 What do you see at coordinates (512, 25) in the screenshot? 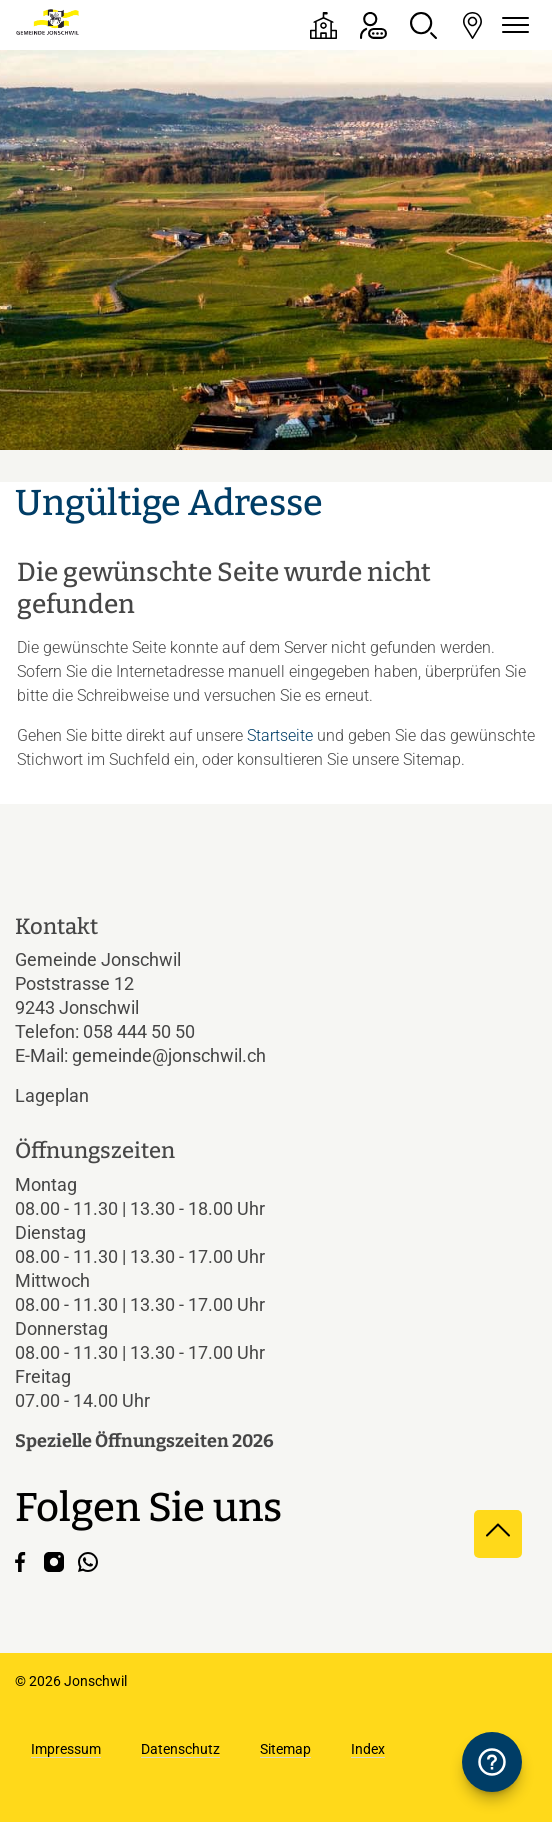
I see `[Navigationsmenü ein-/ausklappen]` at bounding box center [512, 25].